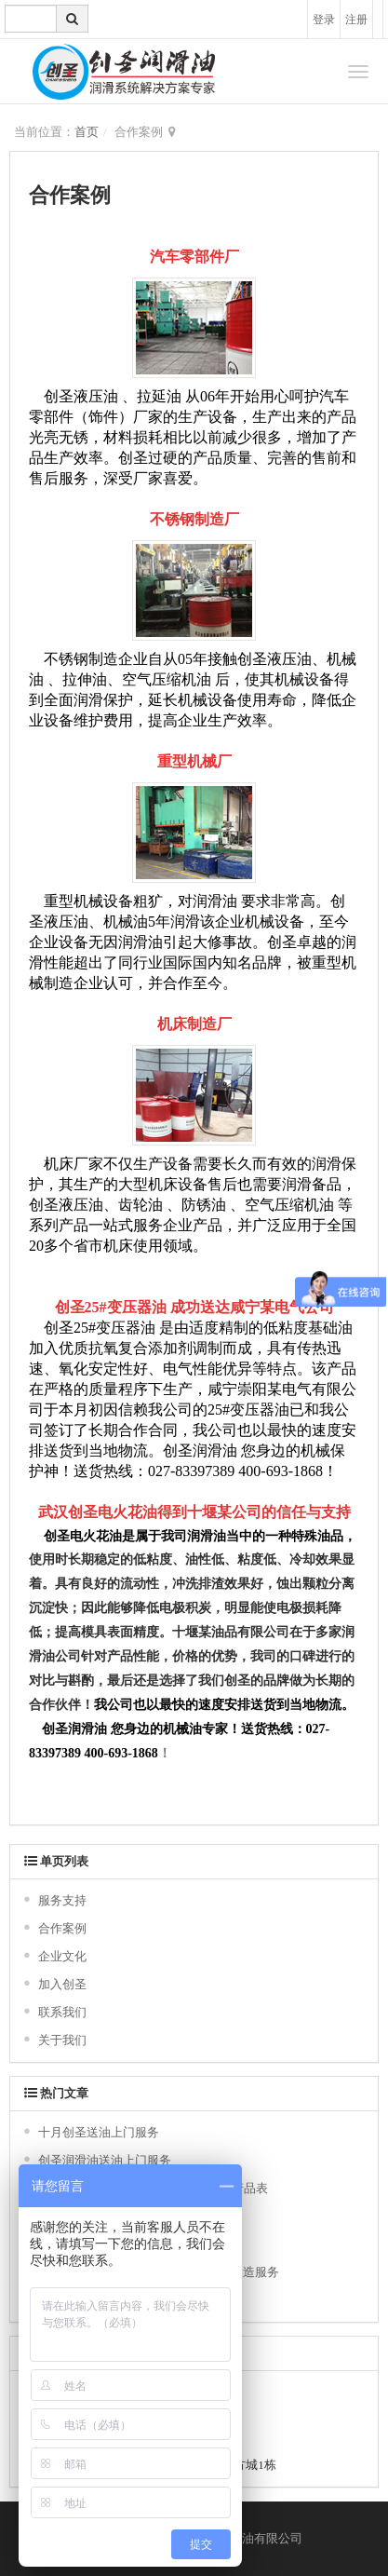 This screenshot has height=2576, width=388. Describe the element at coordinates (62, 1900) in the screenshot. I see `服务支持` at that location.